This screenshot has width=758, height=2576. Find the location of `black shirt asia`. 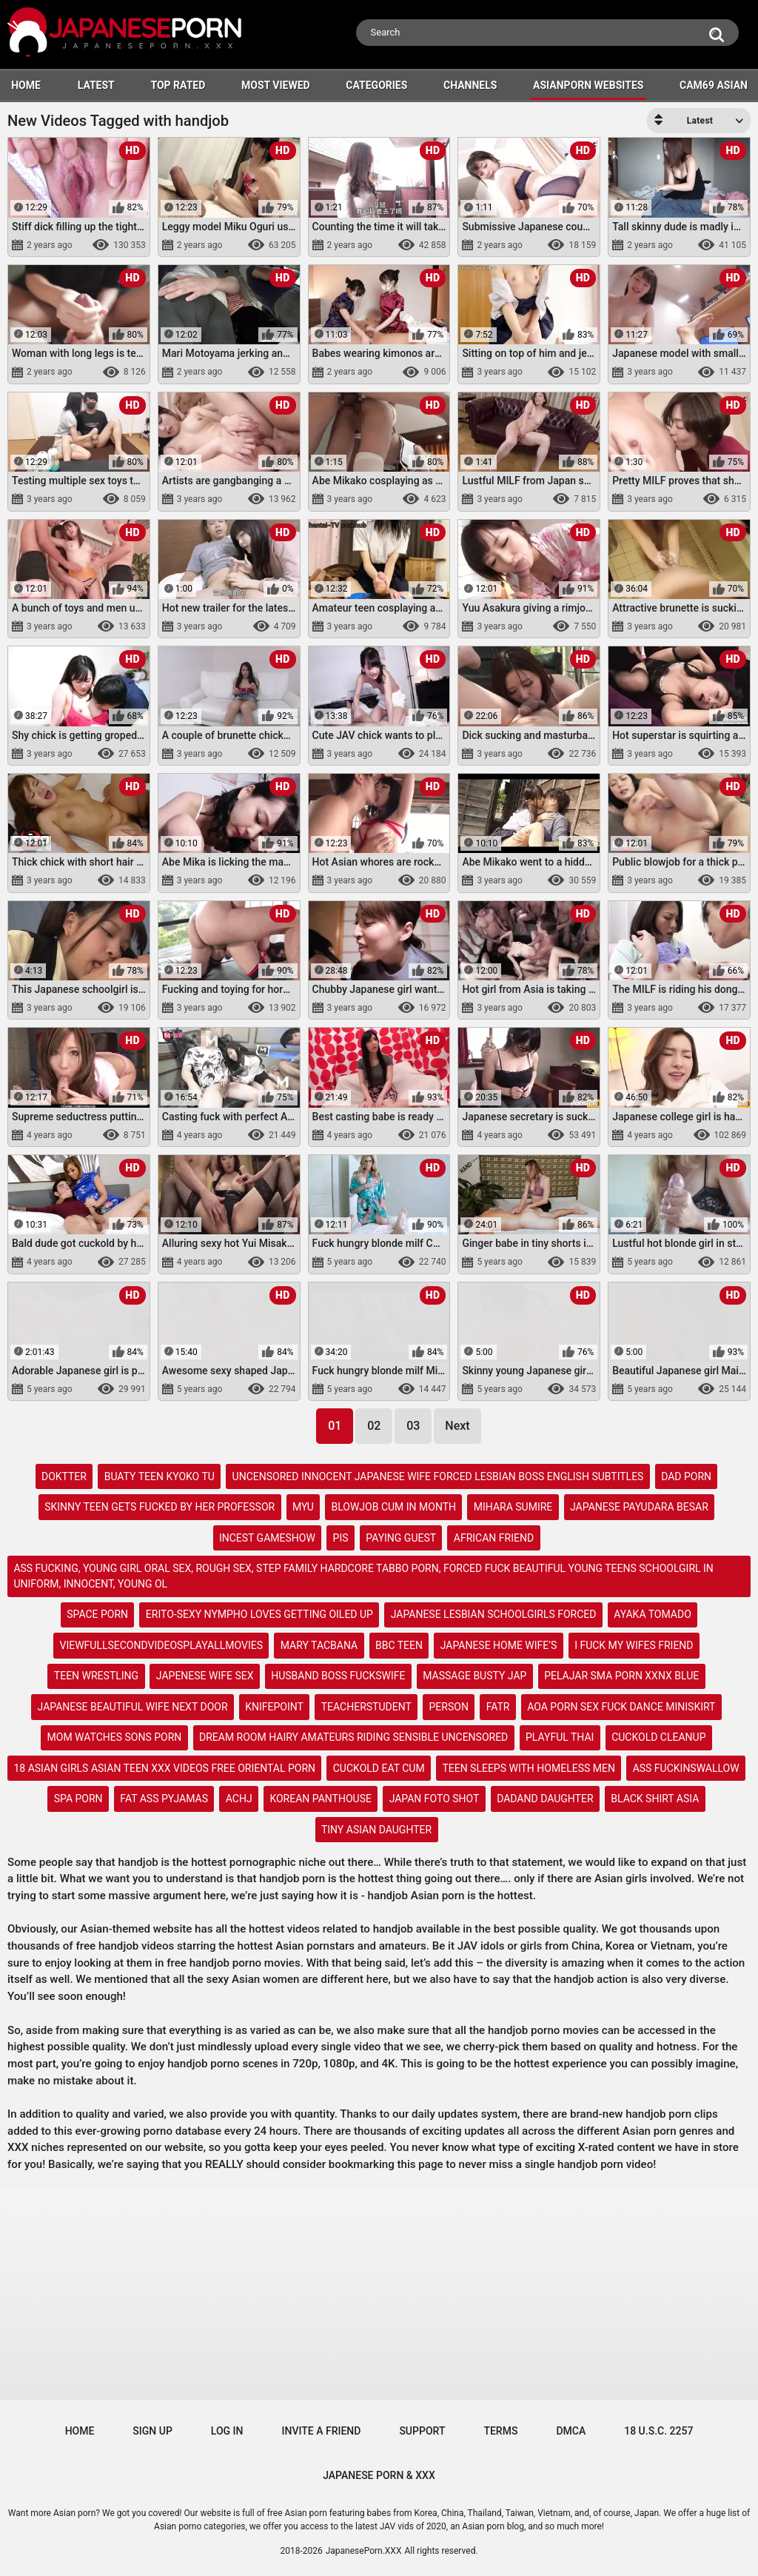

black shirt asia is located at coordinates (655, 1798).